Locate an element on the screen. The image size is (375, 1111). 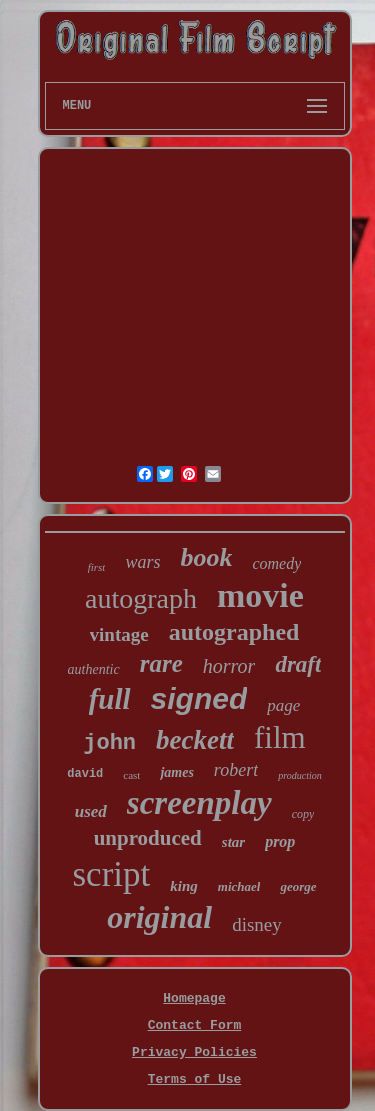
james is located at coordinates (176, 772).